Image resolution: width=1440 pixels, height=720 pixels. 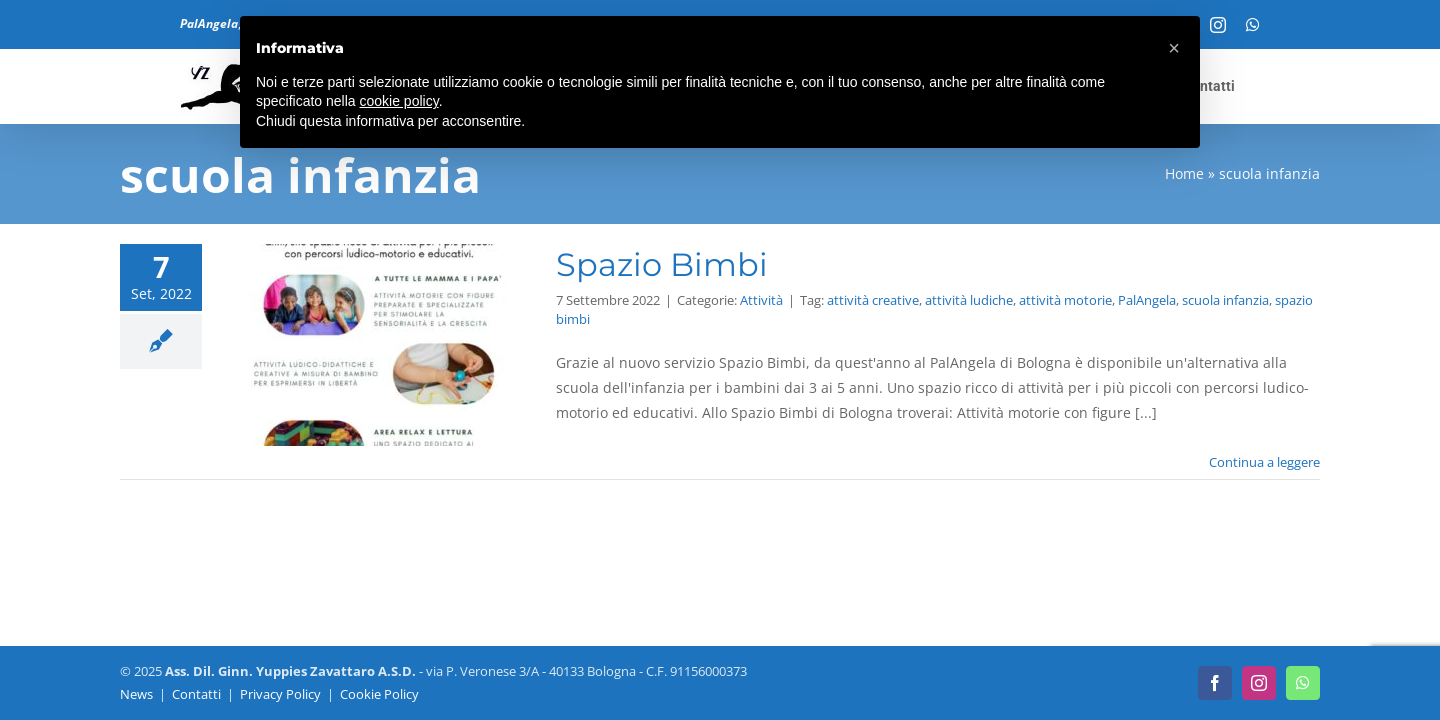 I want to click on cookie policy [button], so click(x=399, y=101).